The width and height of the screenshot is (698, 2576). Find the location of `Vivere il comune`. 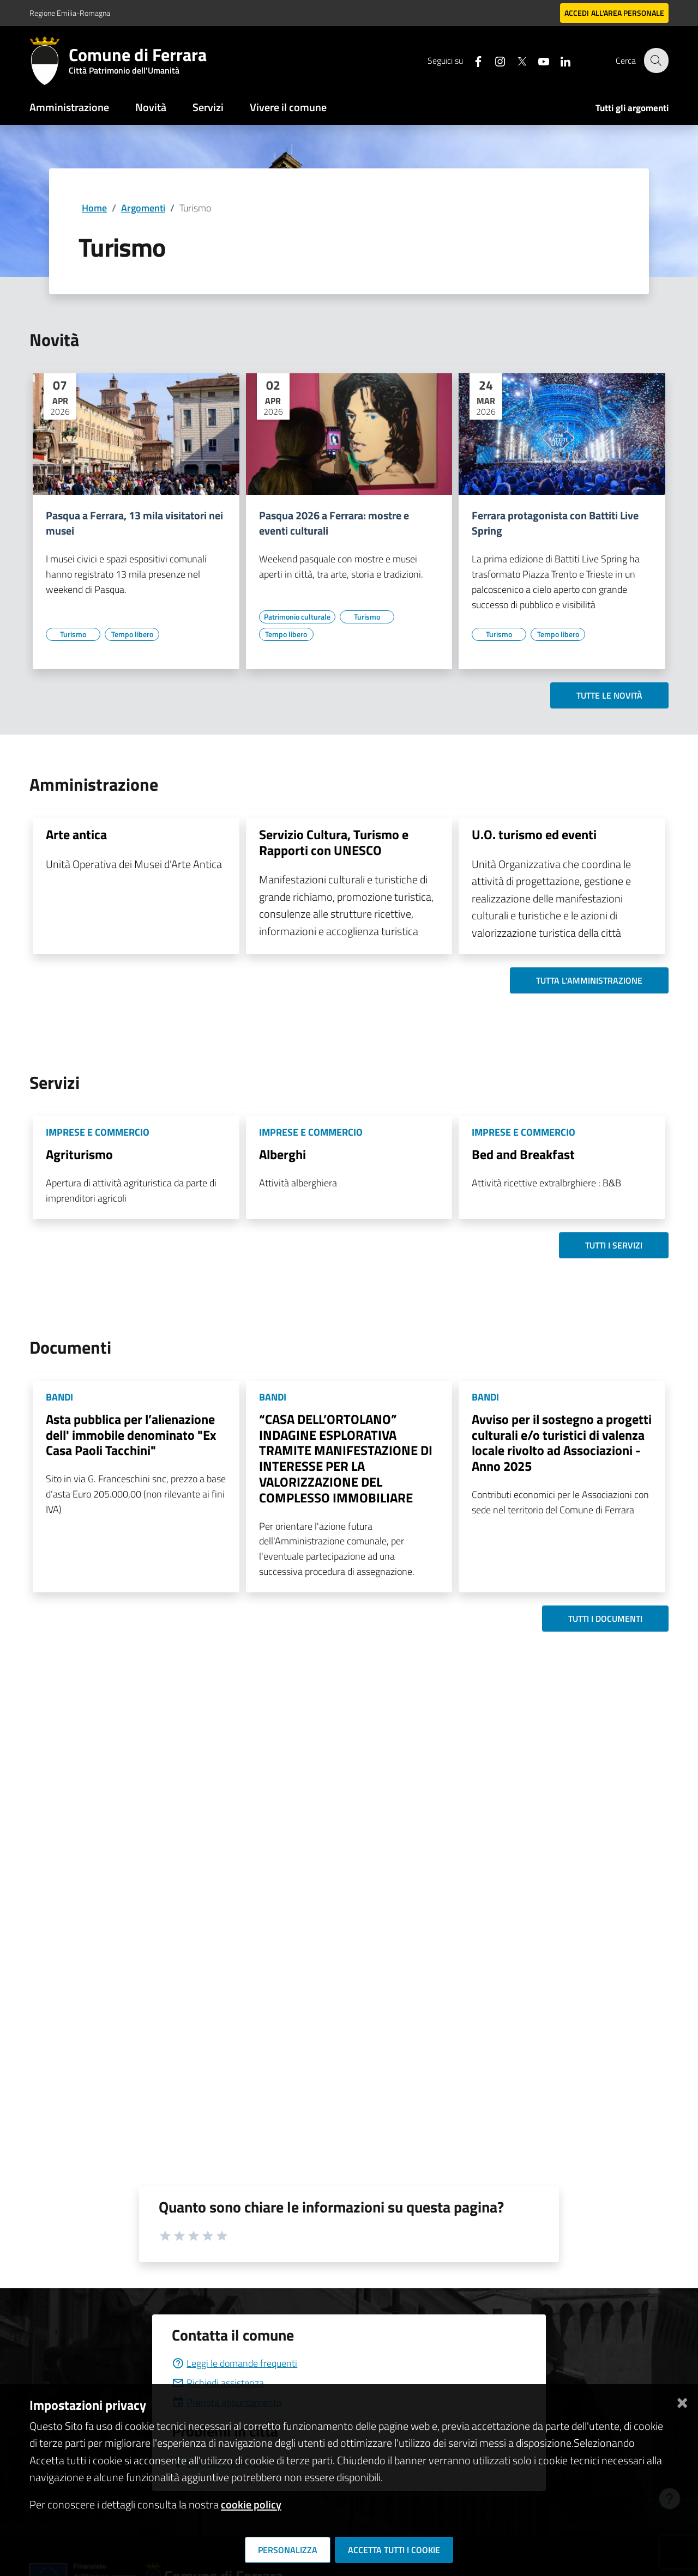

Vivere il comune is located at coordinates (288, 107).